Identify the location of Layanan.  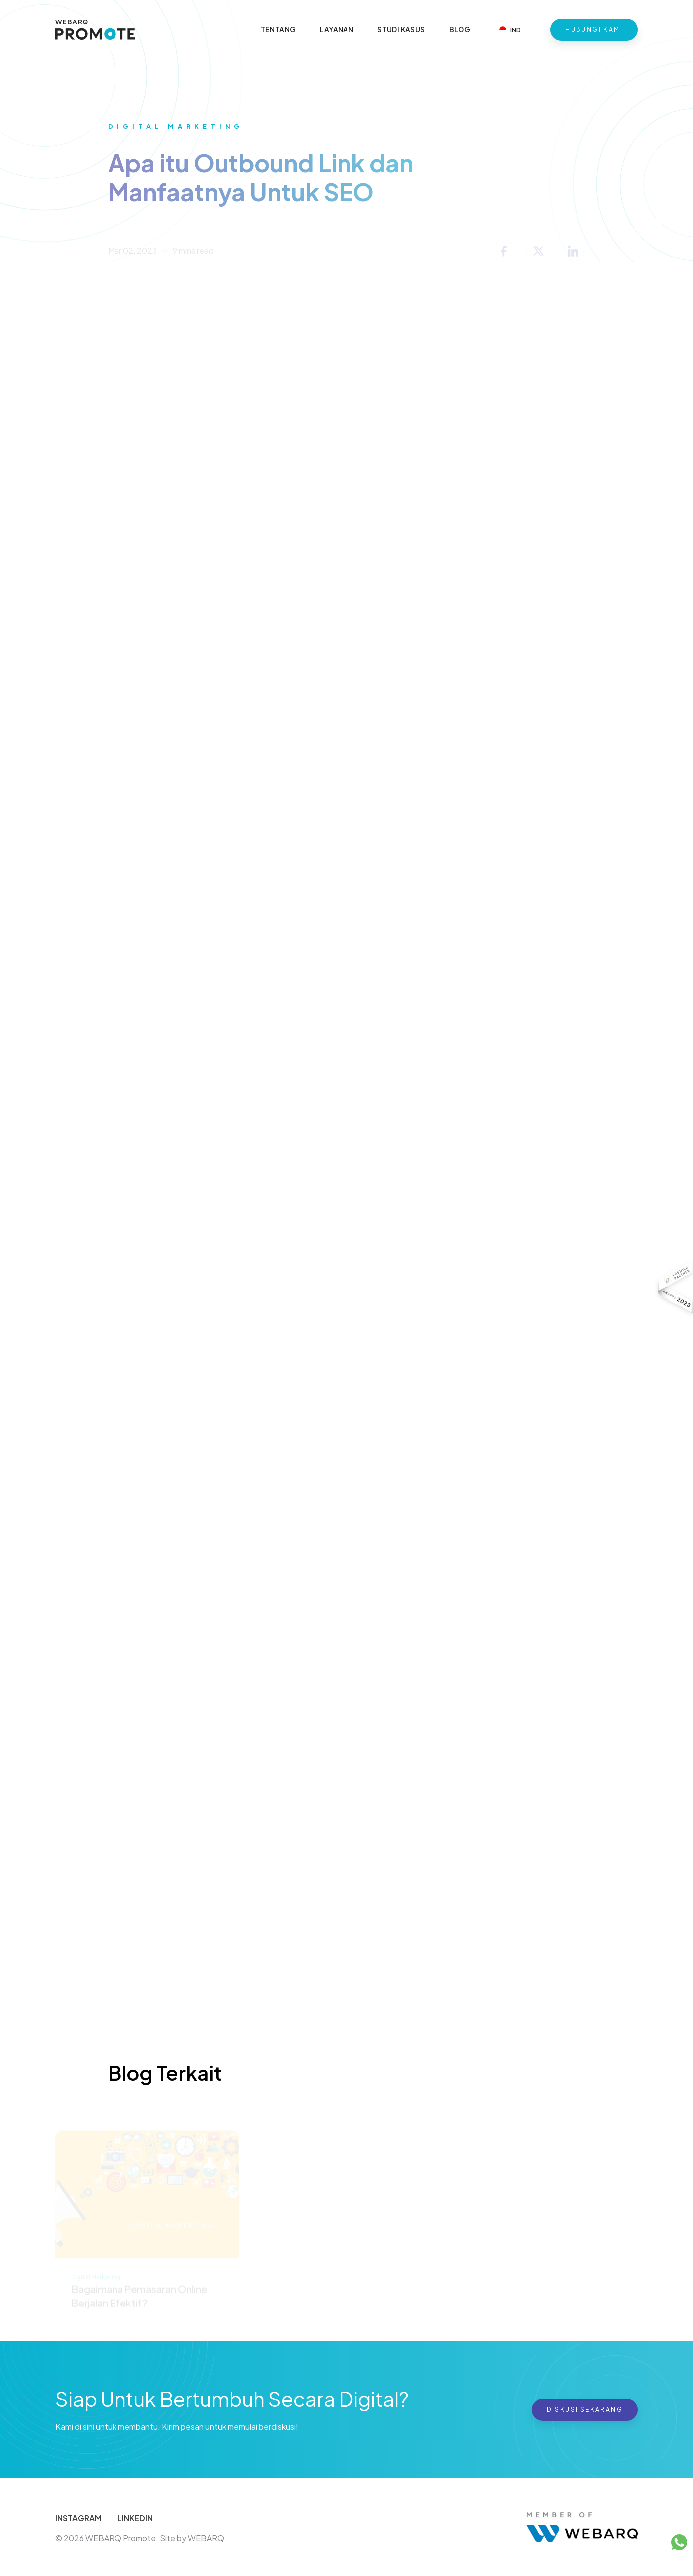
(336, 29).